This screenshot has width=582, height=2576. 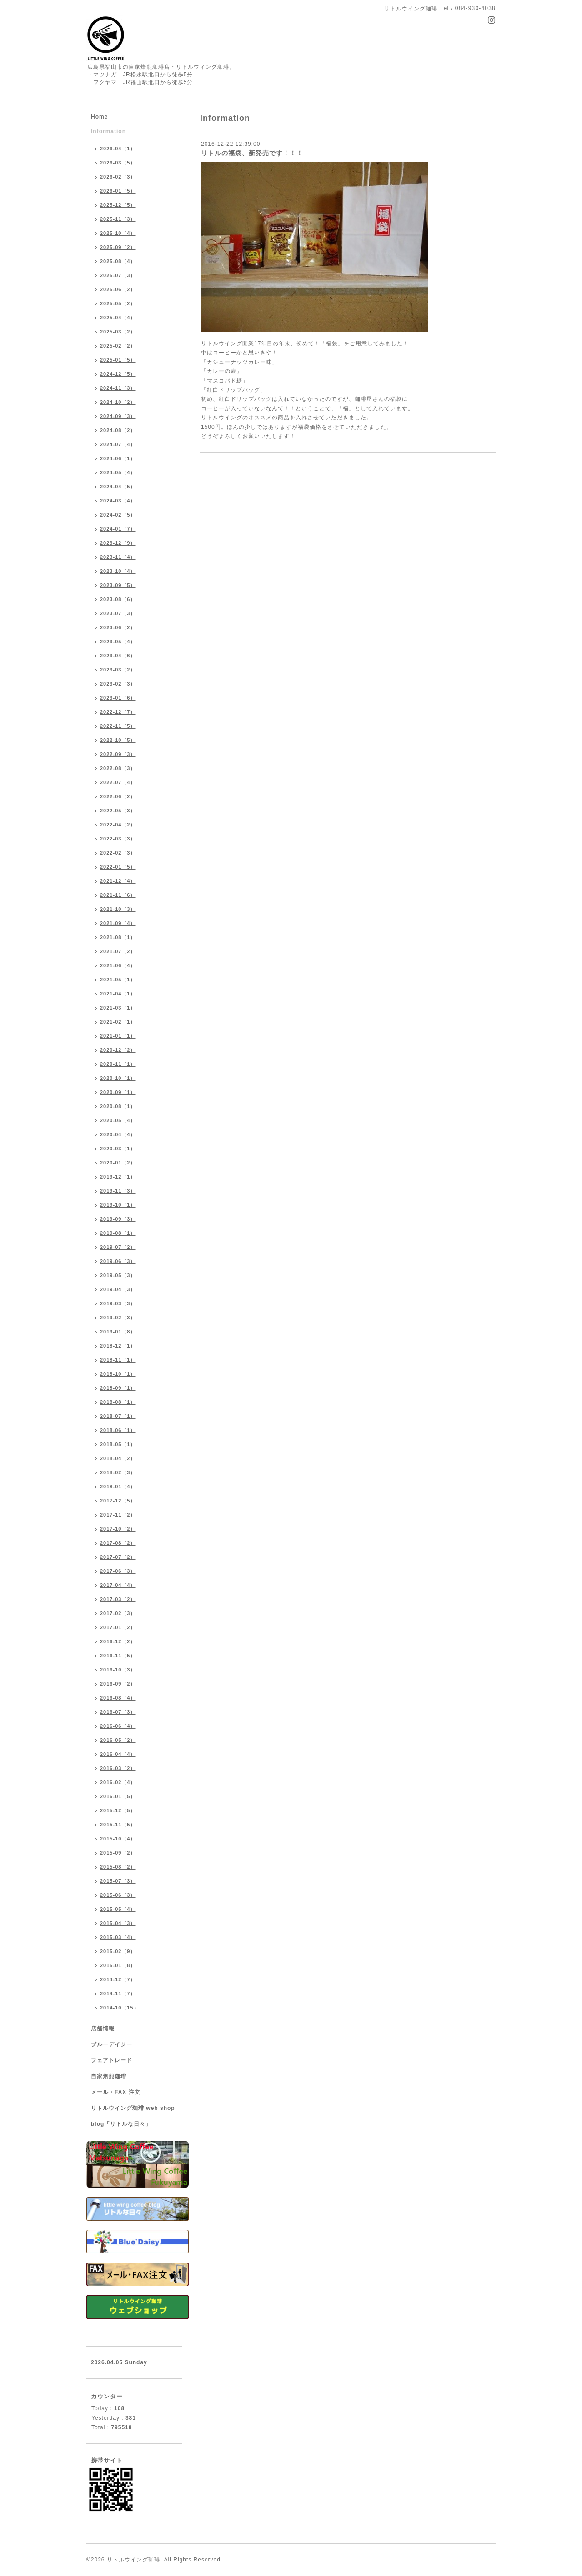 What do you see at coordinates (118, 1613) in the screenshot?
I see `2017-02（3）` at bounding box center [118, 1613].